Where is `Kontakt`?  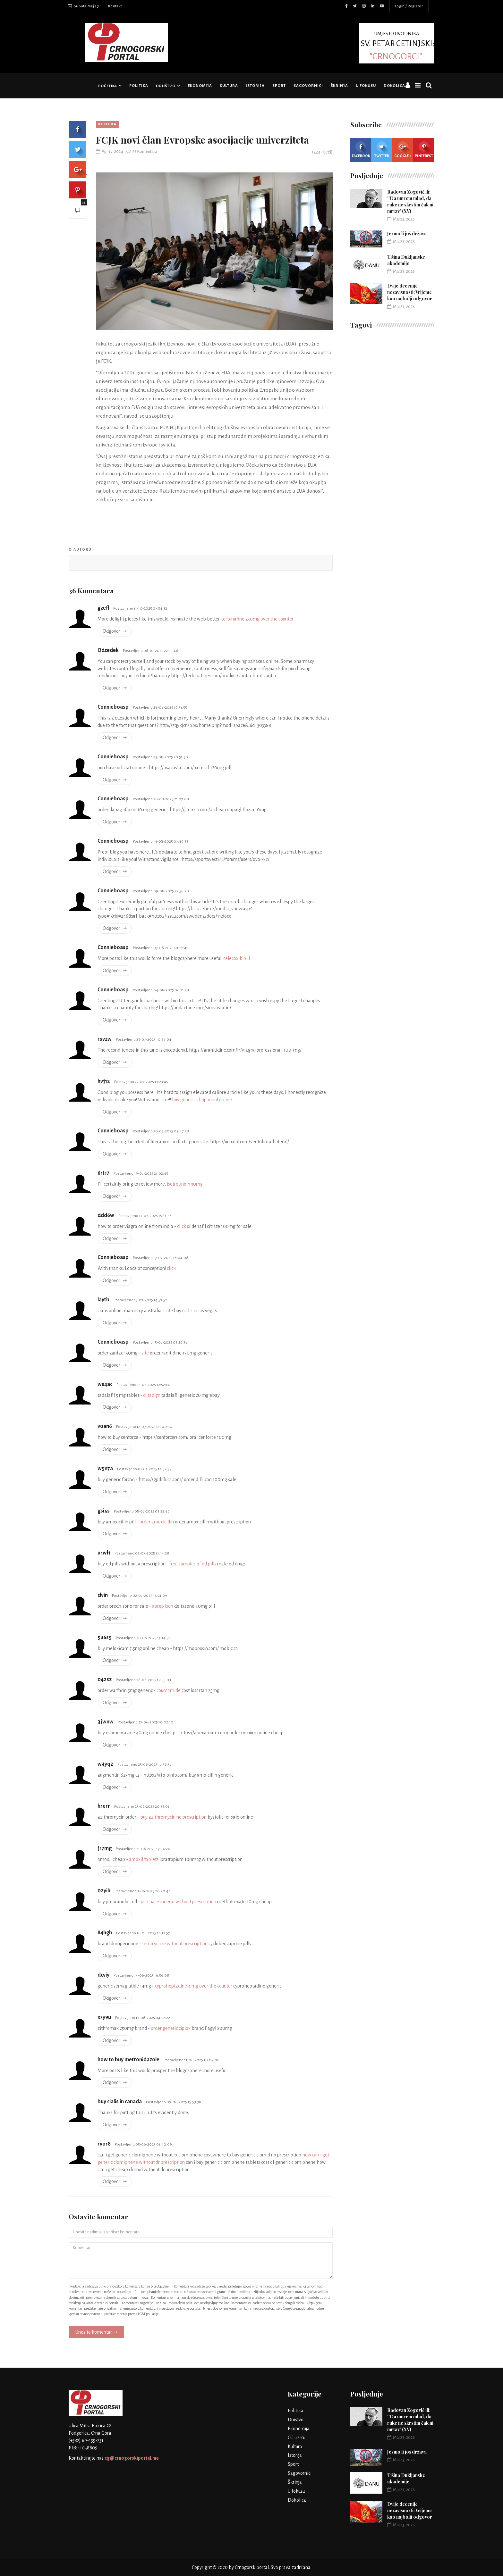 Kontakt is located at coordinates (115, 6).